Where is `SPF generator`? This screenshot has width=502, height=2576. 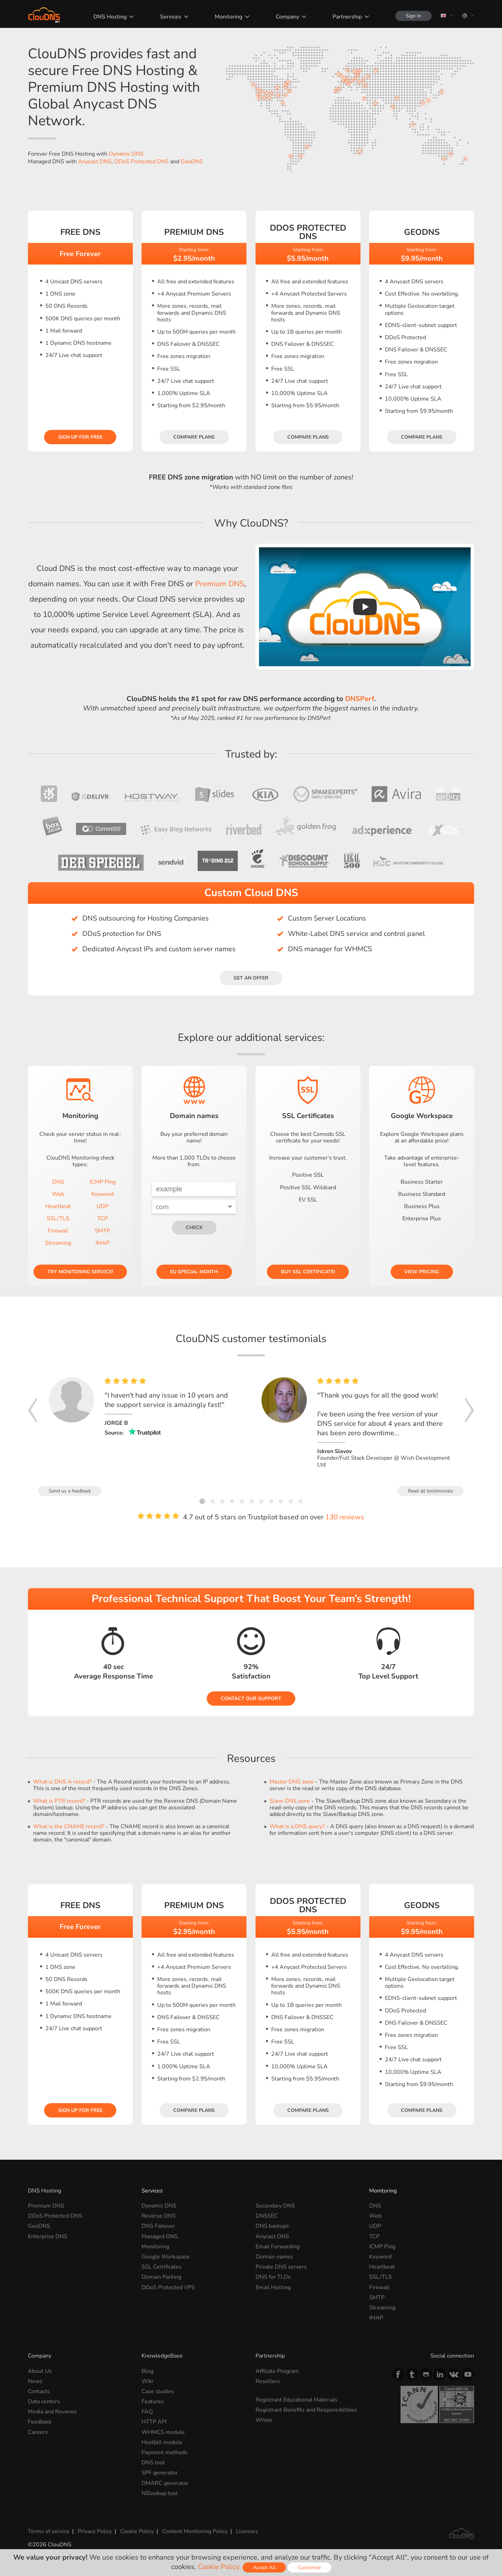
SPF generator is located at coordinates (160, 2473).